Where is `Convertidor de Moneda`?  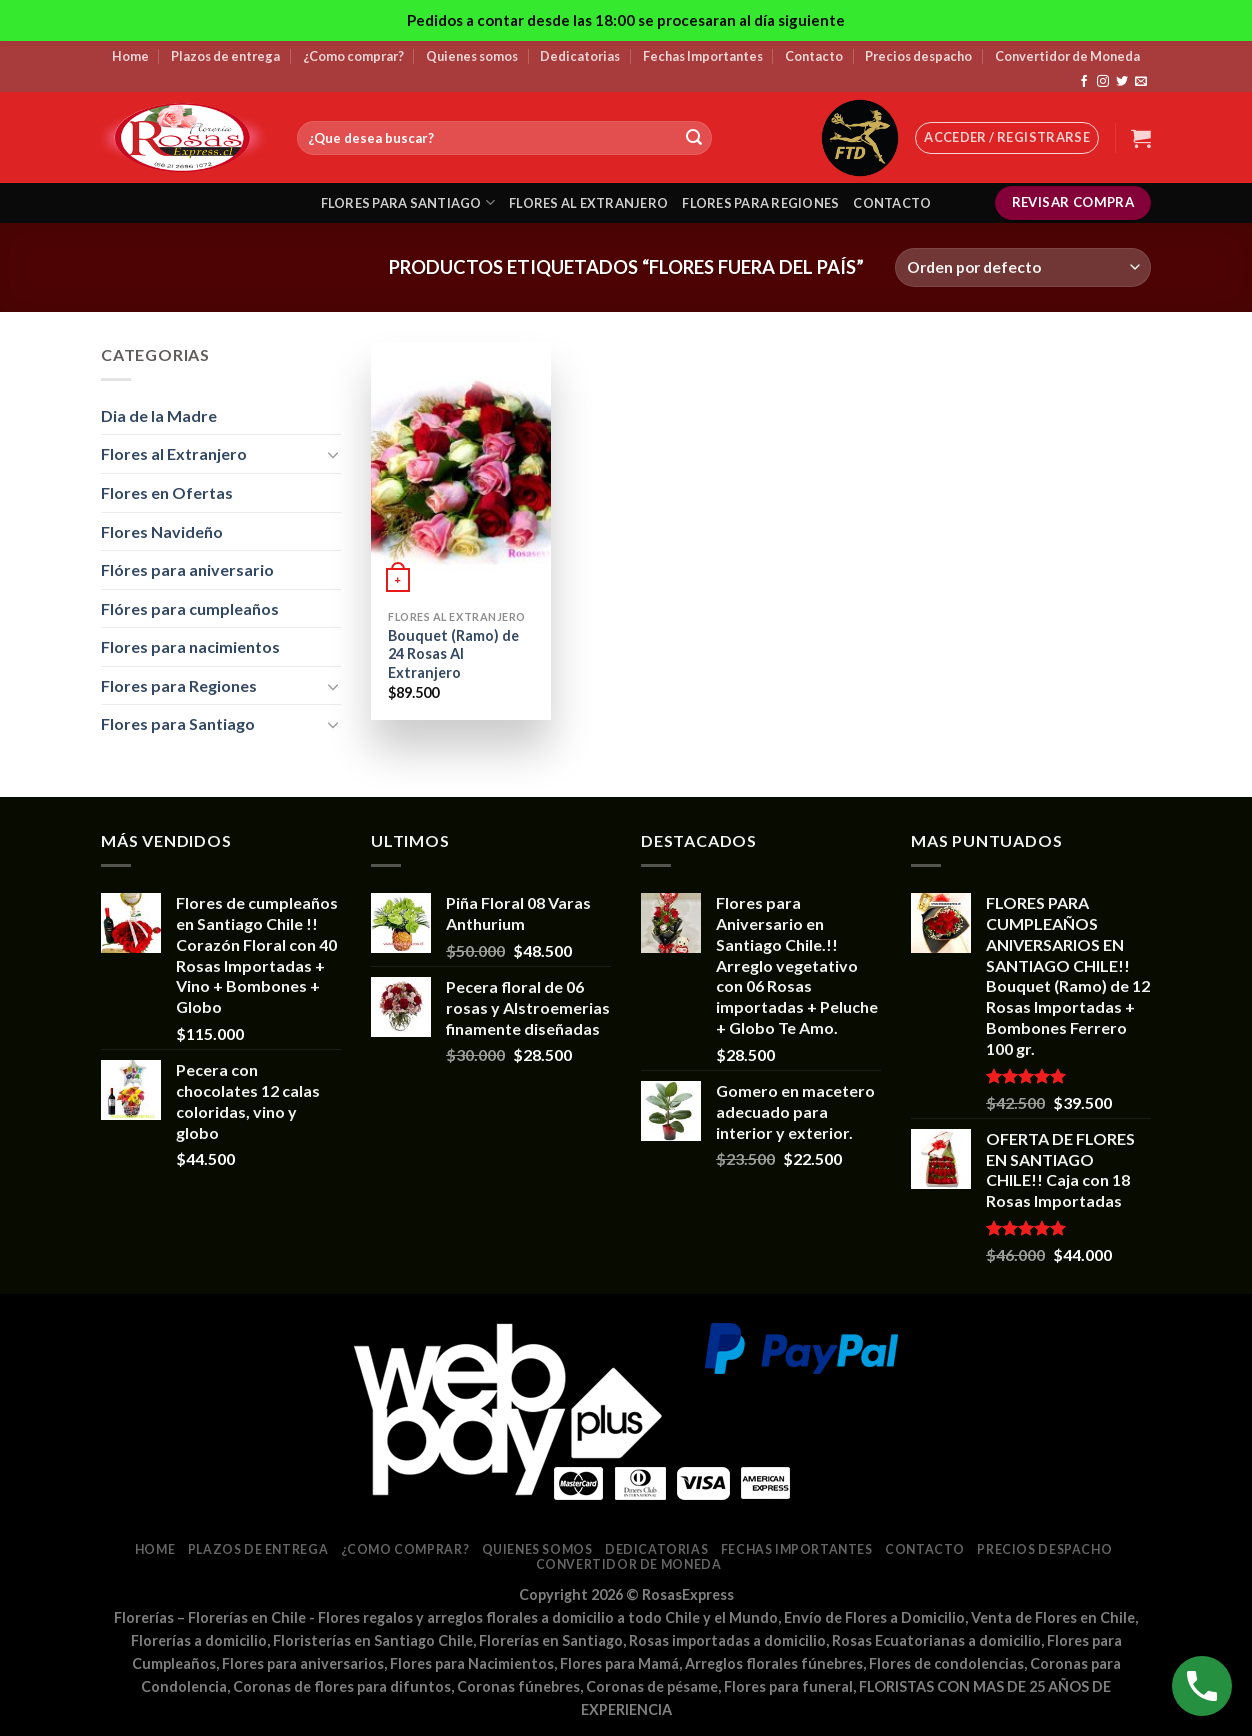
Convertidor de Moneda is located at coordinates (1067, 56).